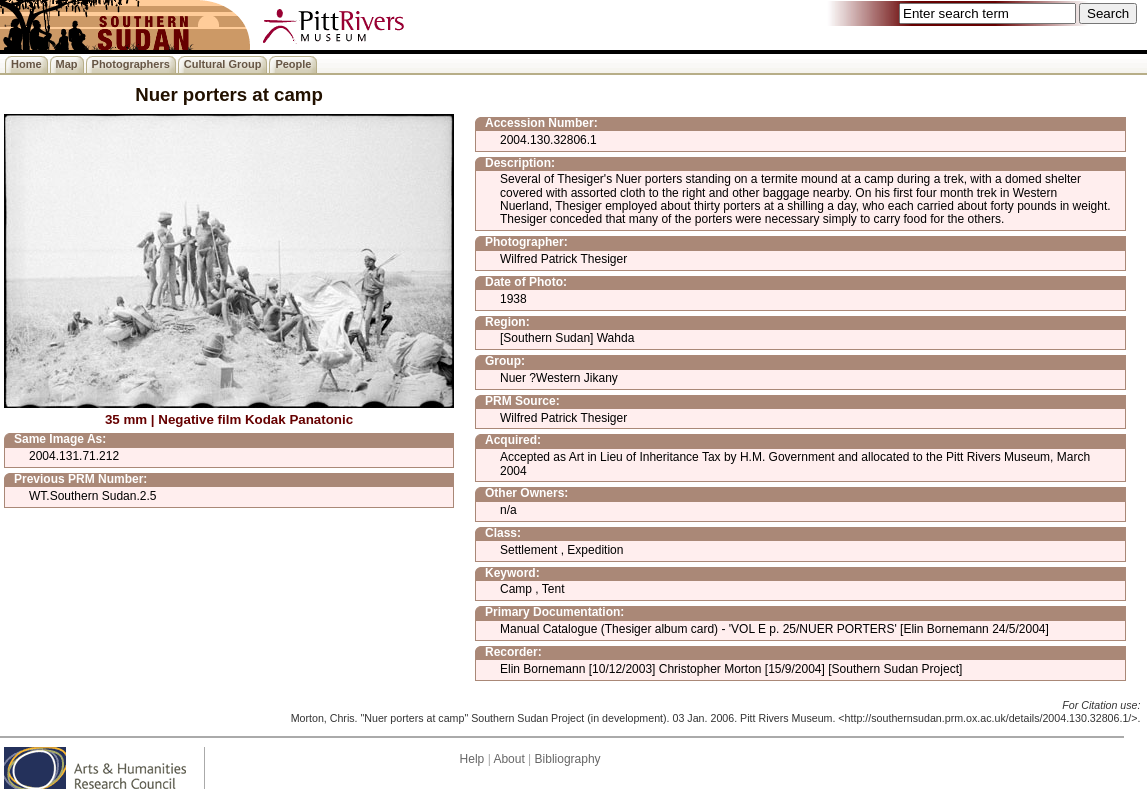  Describe the element at coordinates (568, 759) in the screenshot. I see `Bibliography` at that location.